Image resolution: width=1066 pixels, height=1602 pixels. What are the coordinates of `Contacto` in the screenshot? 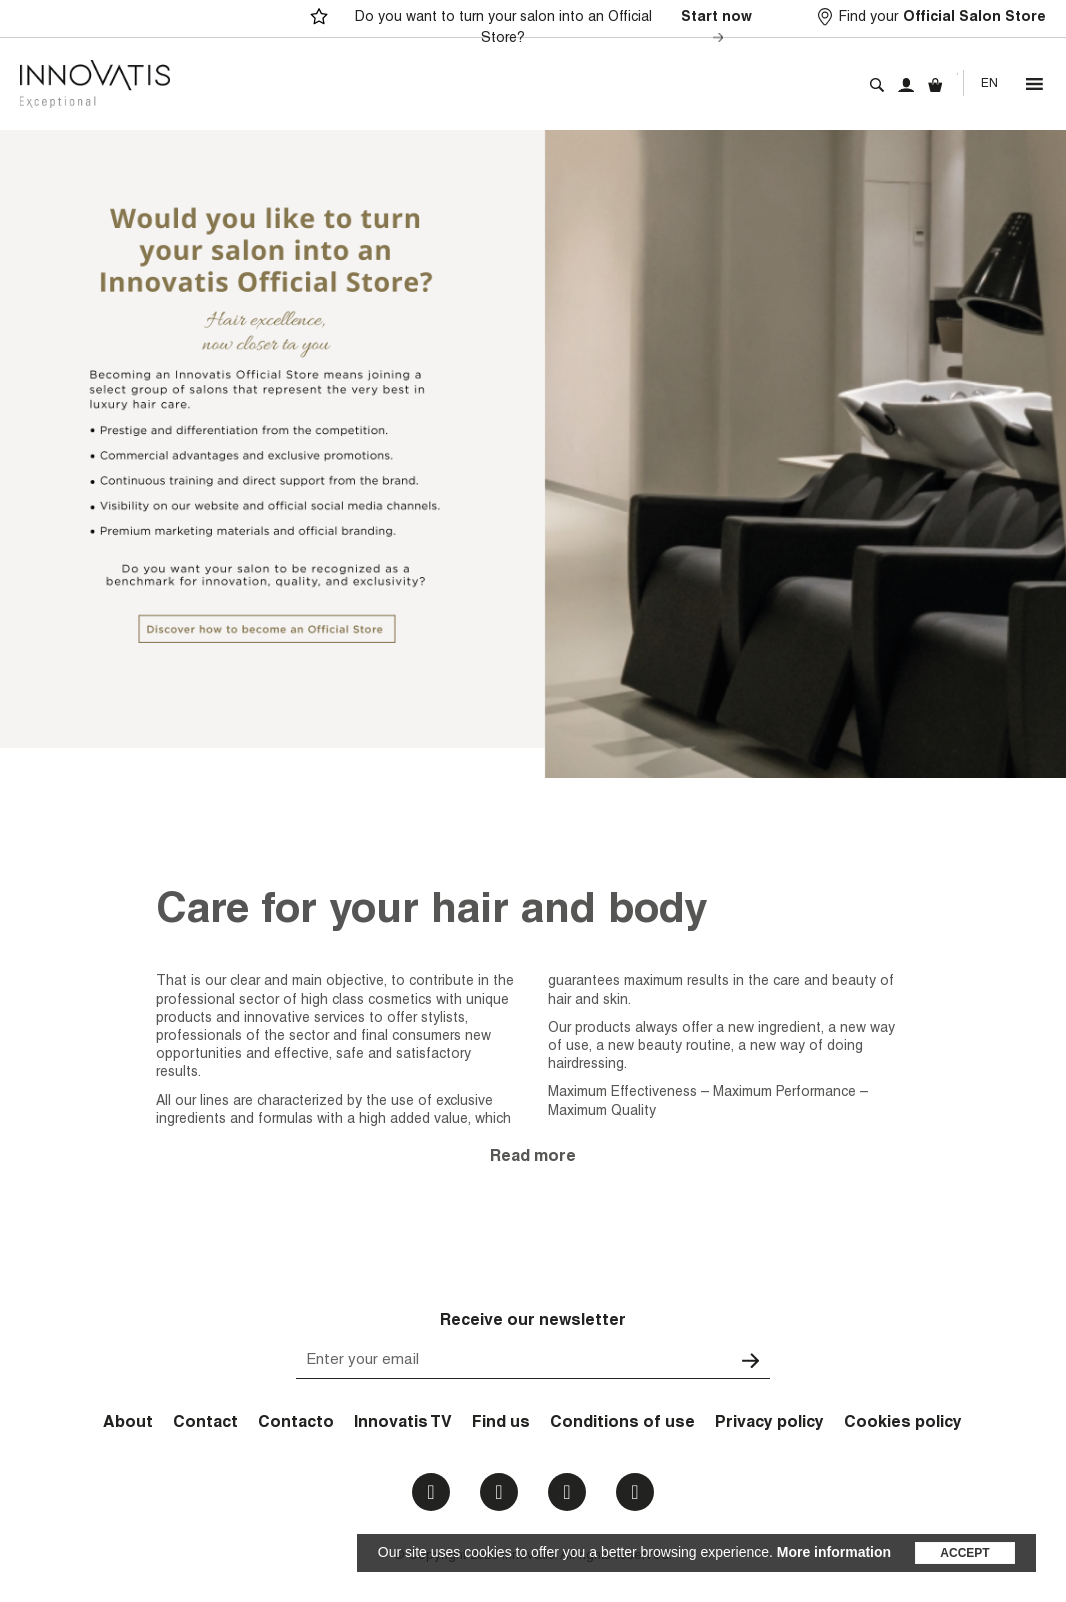 It's located at (296, 1424).